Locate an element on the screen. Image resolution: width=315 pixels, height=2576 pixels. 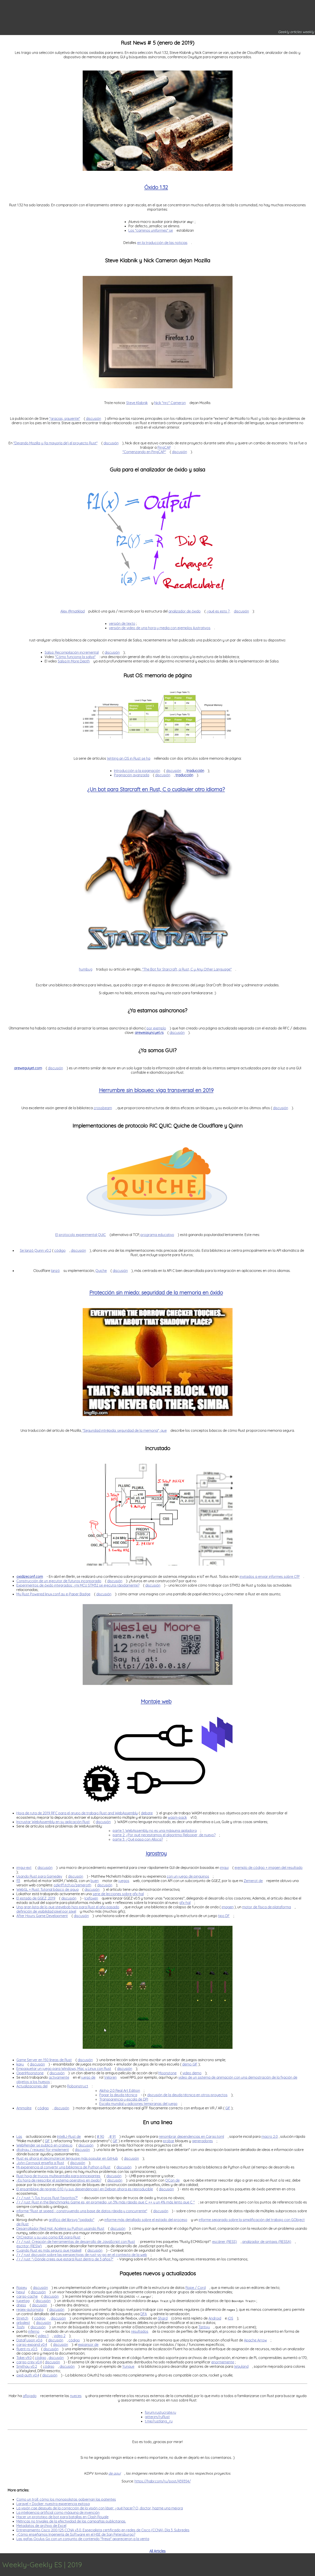
El estado de GGEZ, 2019 is located at coordinates (35, 1898).